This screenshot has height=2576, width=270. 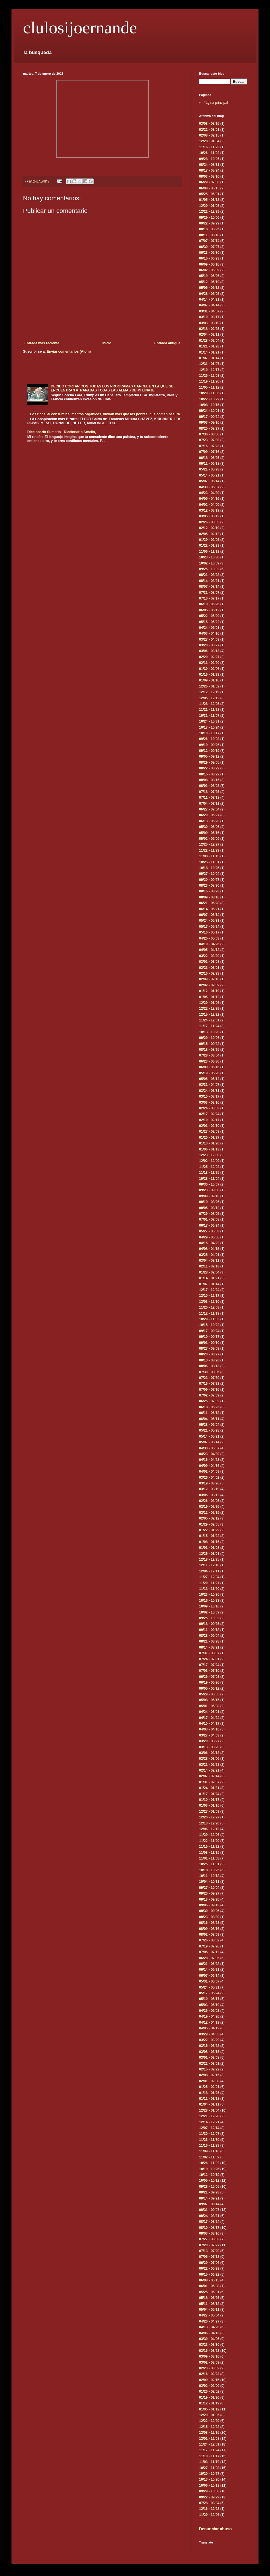 I want to click on 02/19 - 02/26, so click(x=209, y=1507).